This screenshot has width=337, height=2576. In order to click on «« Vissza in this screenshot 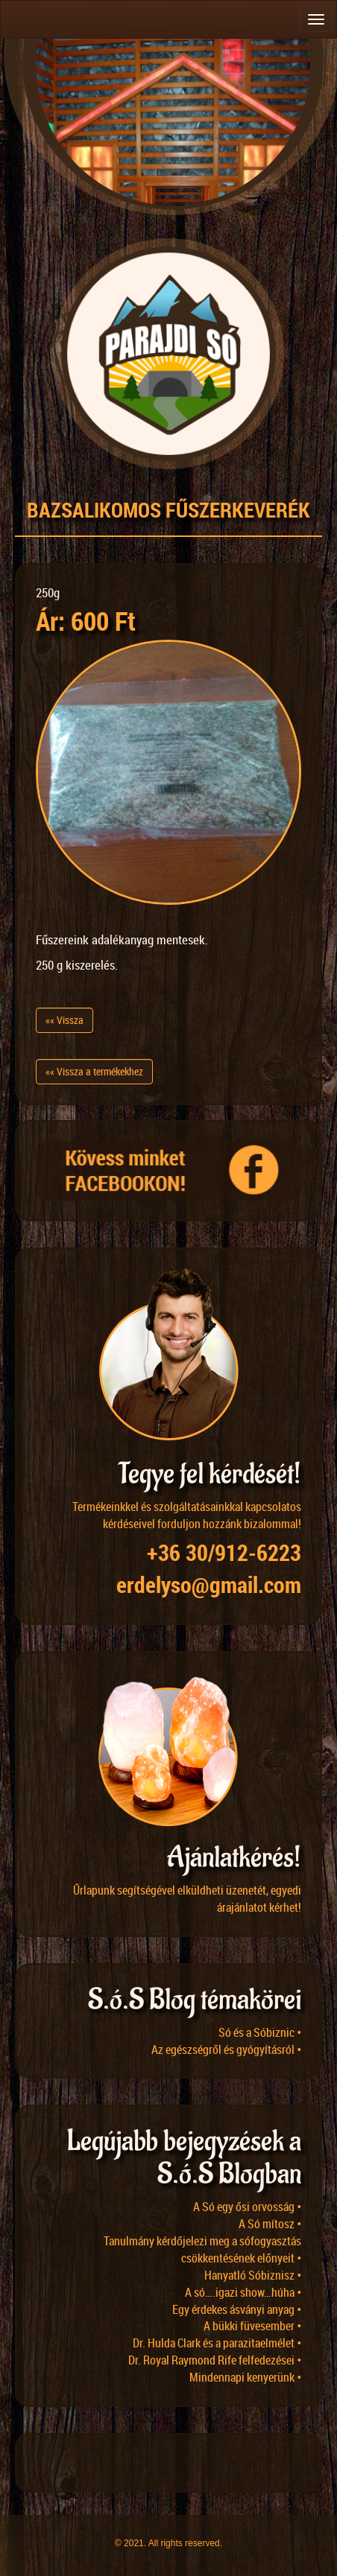, I will do `click(64, 1020)`.